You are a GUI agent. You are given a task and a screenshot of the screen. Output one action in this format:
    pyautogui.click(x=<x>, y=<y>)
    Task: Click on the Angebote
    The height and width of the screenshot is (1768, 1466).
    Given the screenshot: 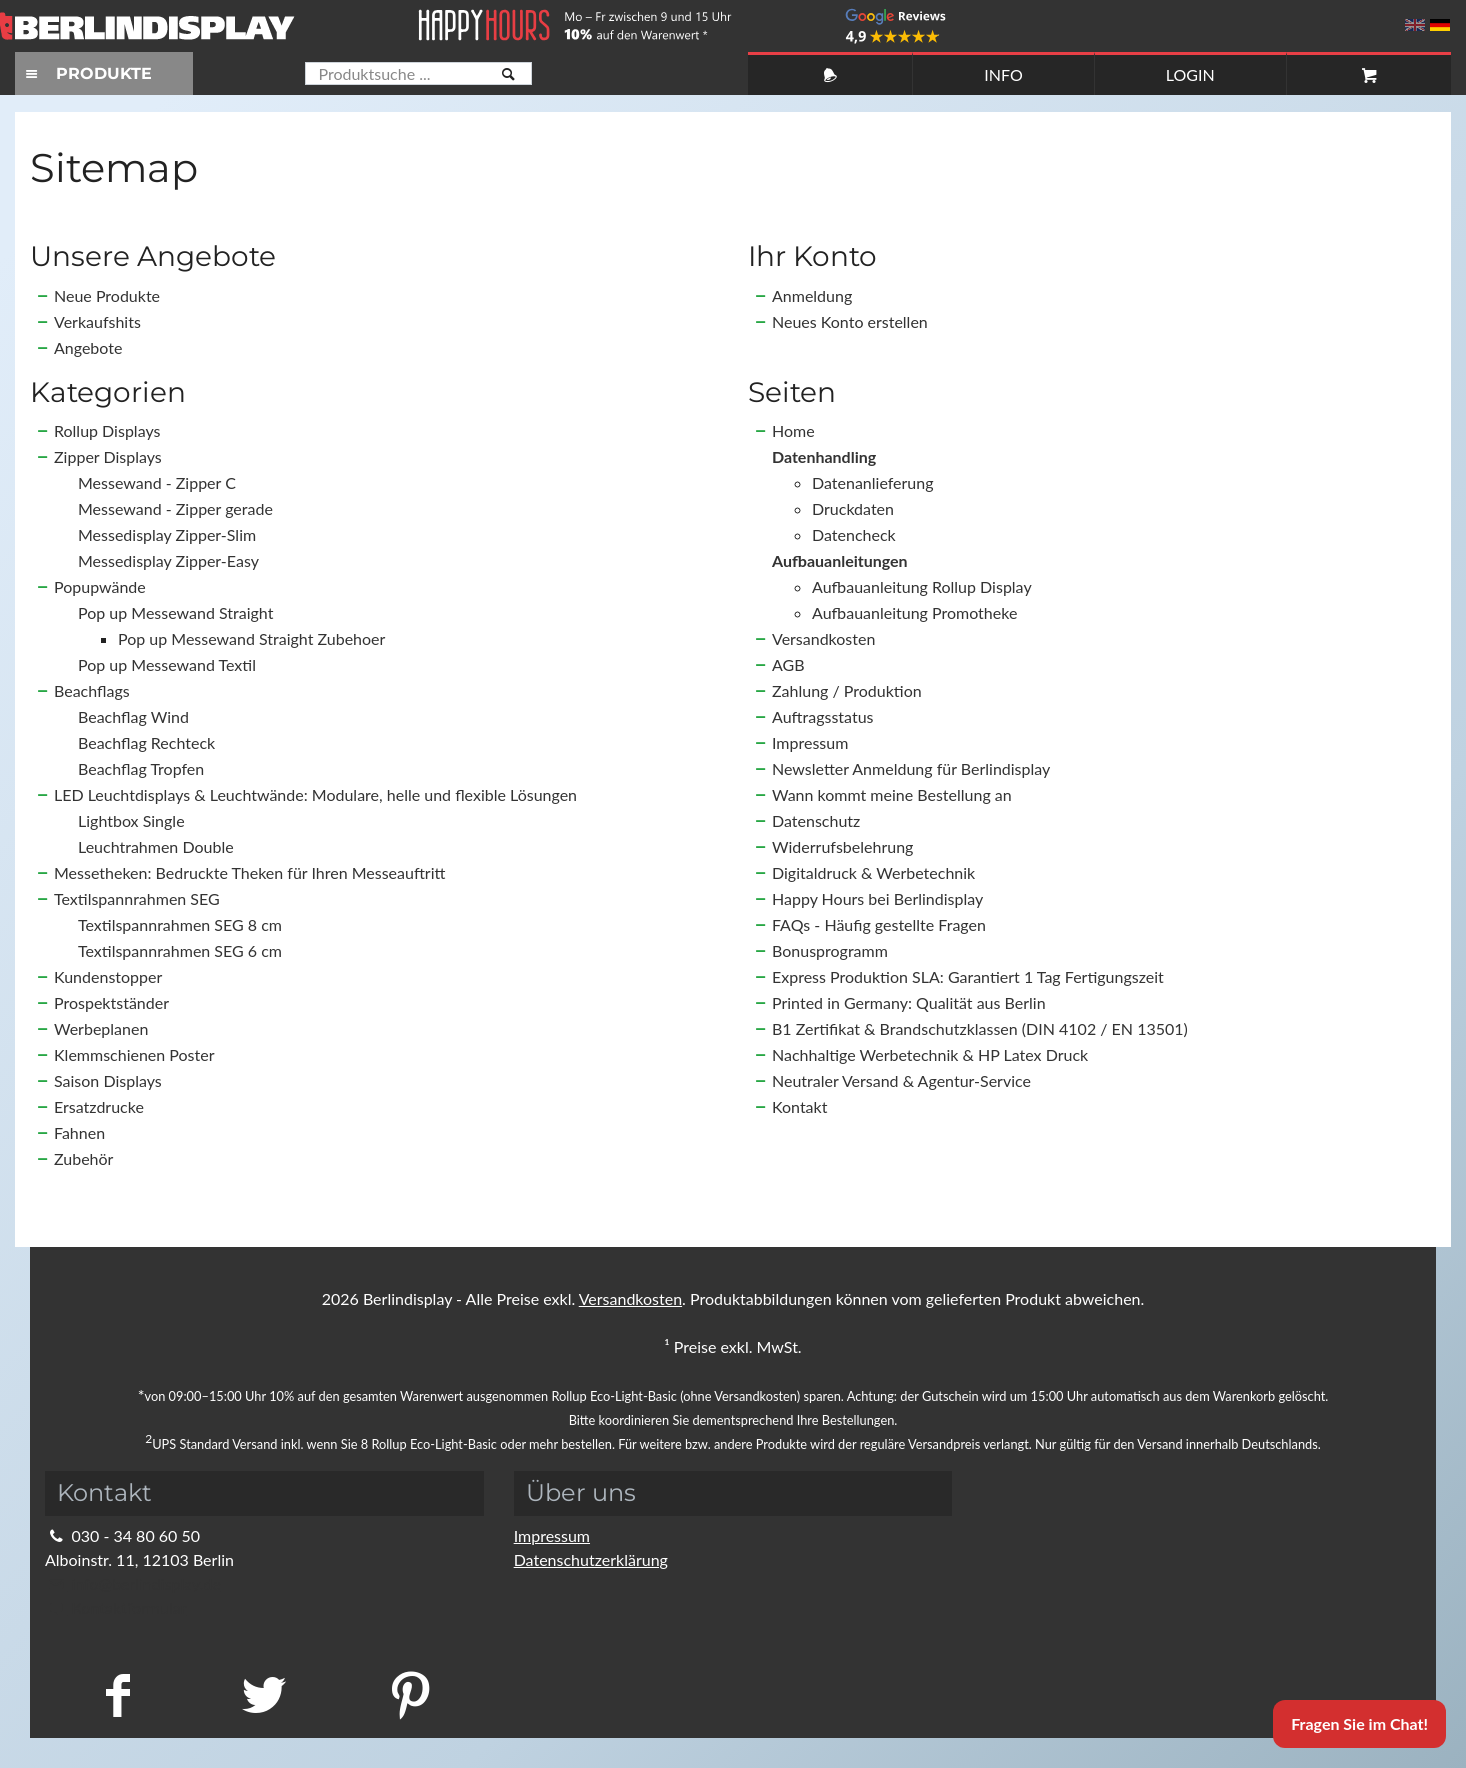 What is the action you would take?
    pyautogui.click(x=88, y=347)
    